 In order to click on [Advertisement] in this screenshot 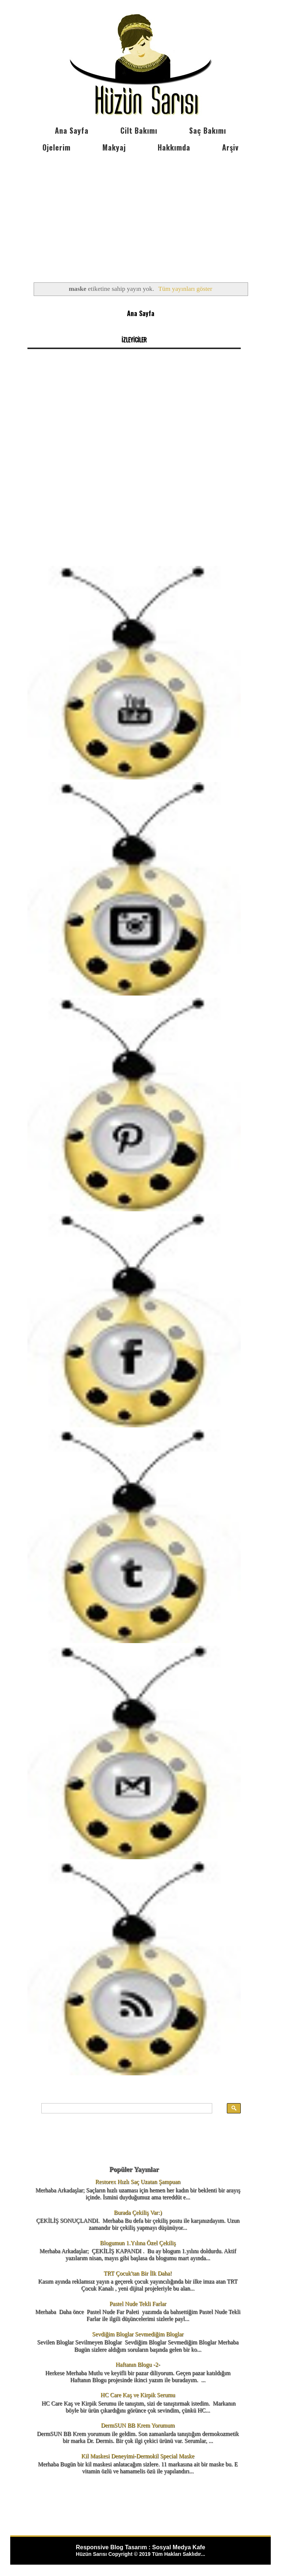, I will do `click(140, 211)`.